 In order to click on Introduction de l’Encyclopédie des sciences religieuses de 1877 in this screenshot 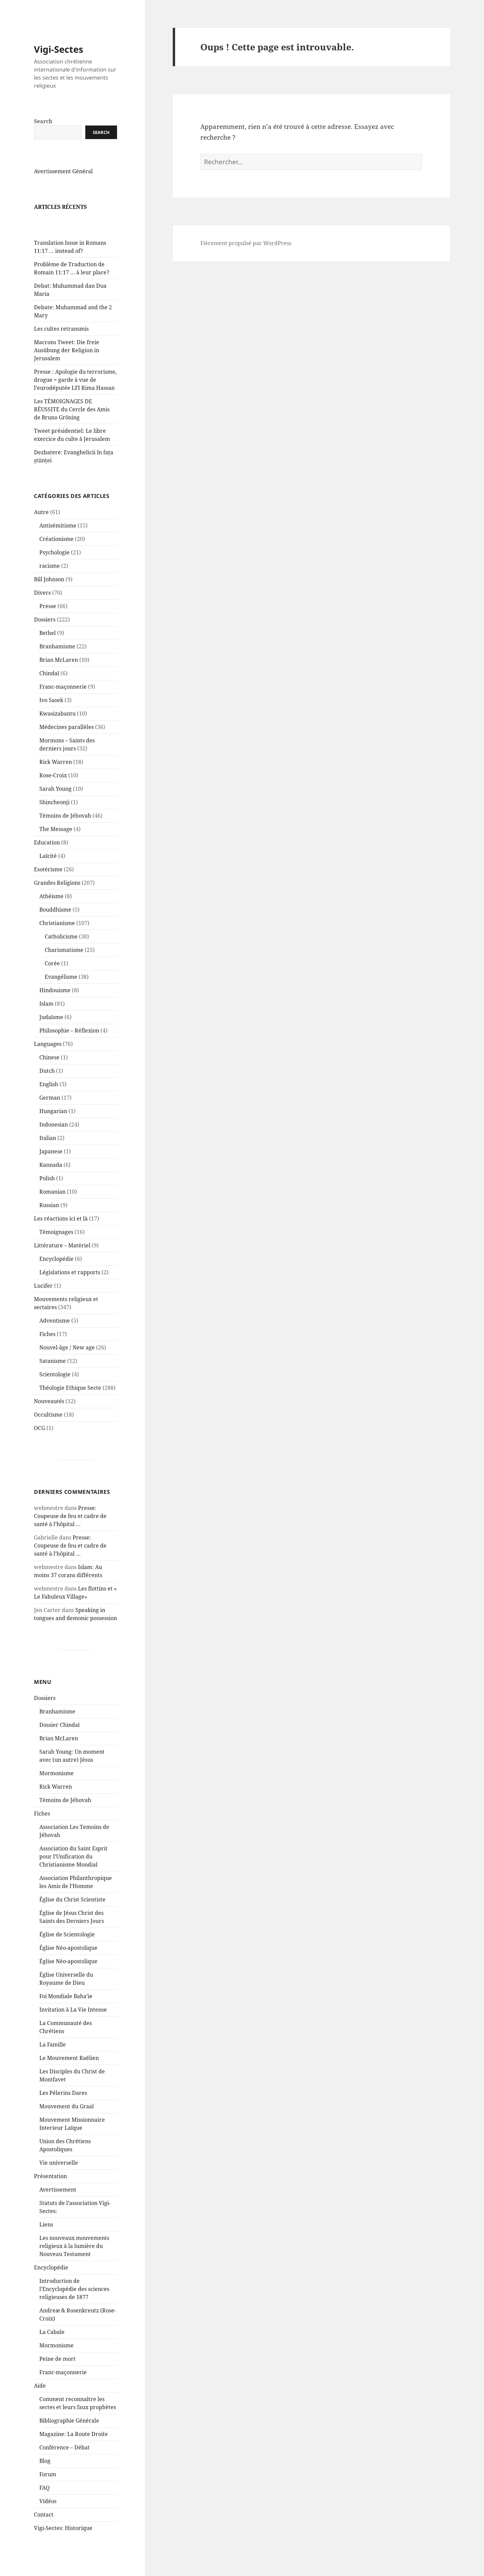, I will do `click(74, 2305)`.